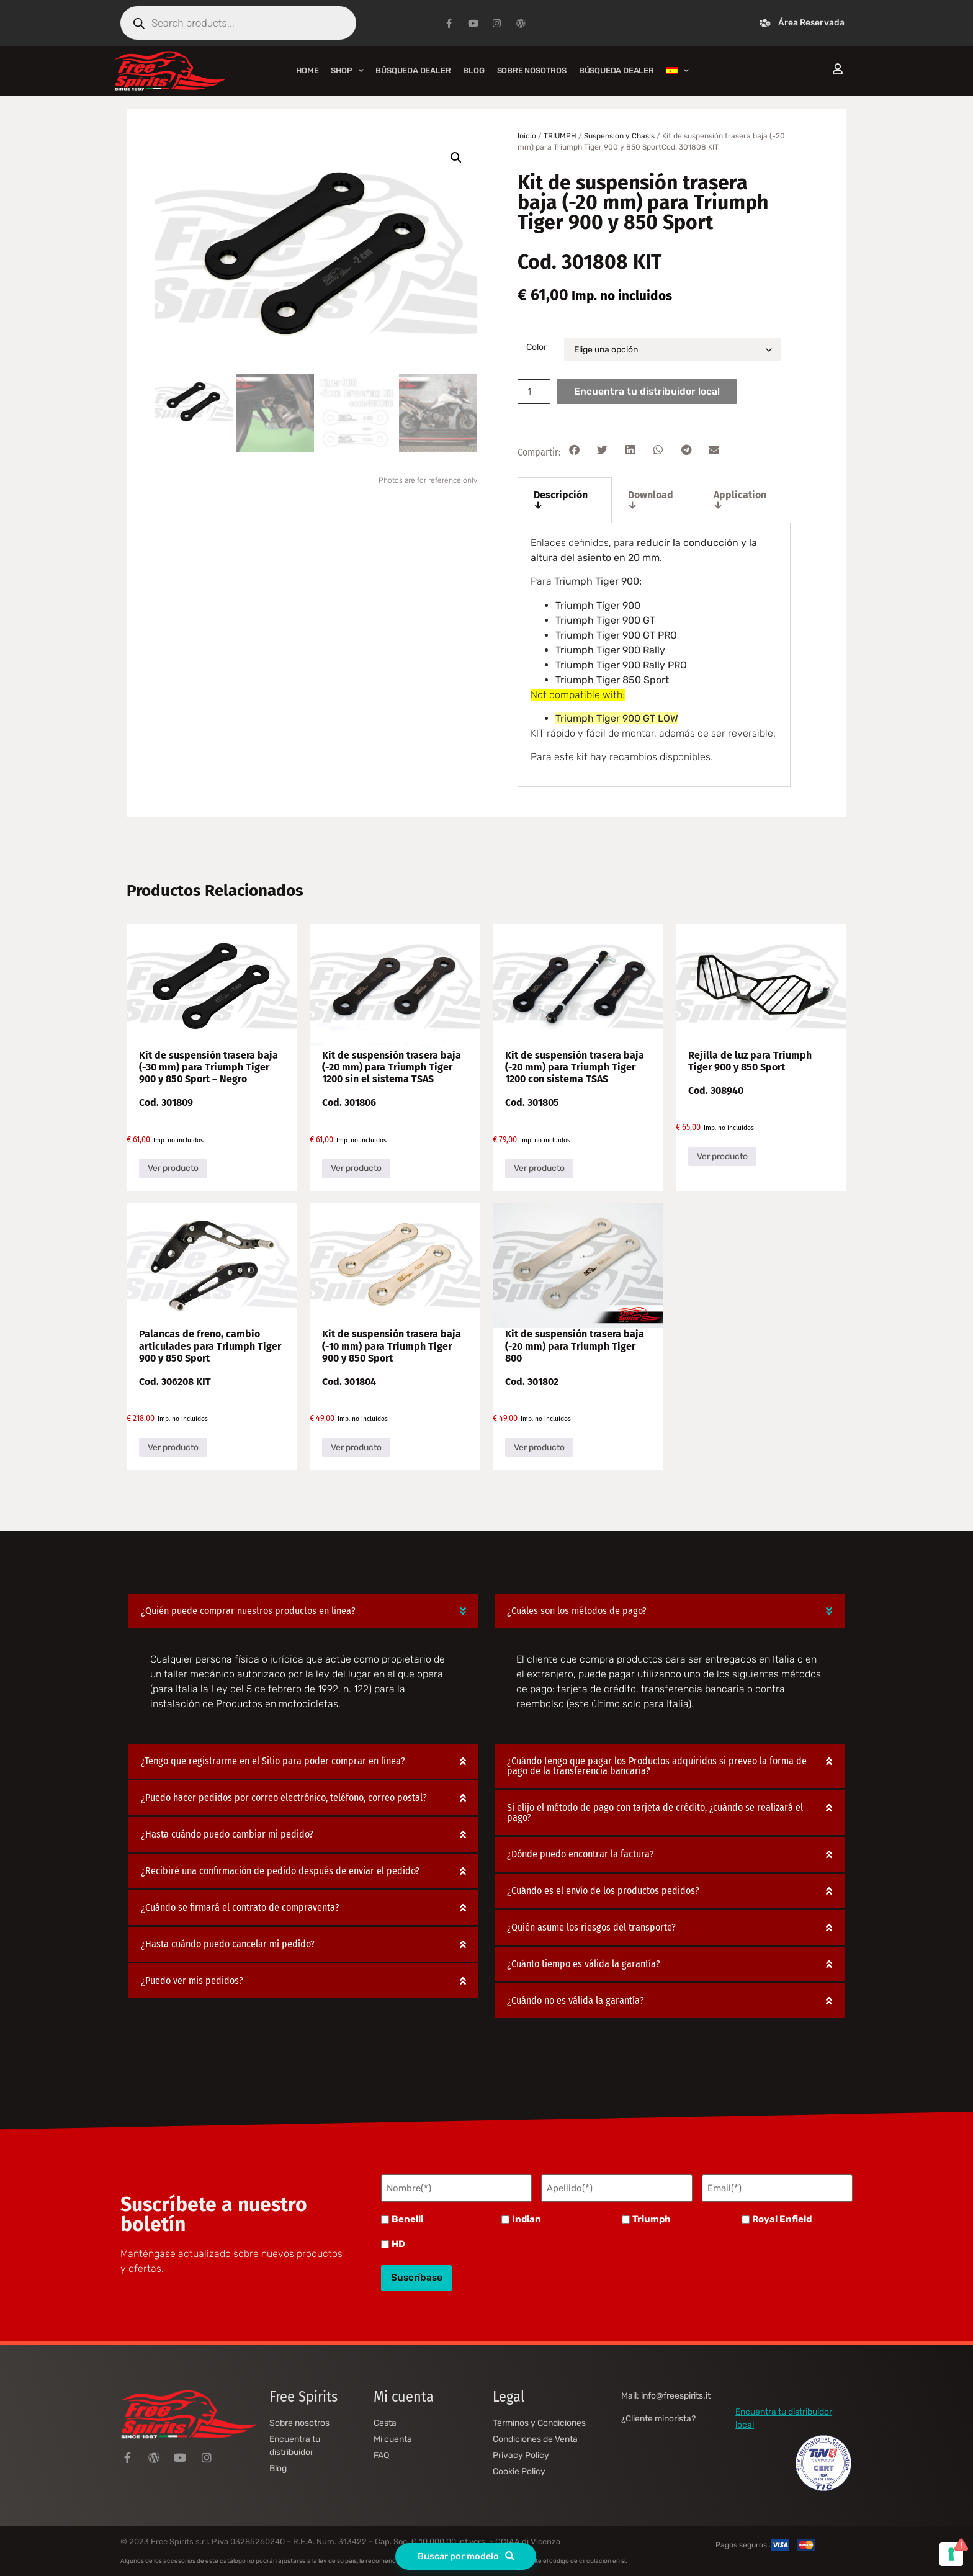  I want to click on Download ↓ [tab], so click(650, 500).